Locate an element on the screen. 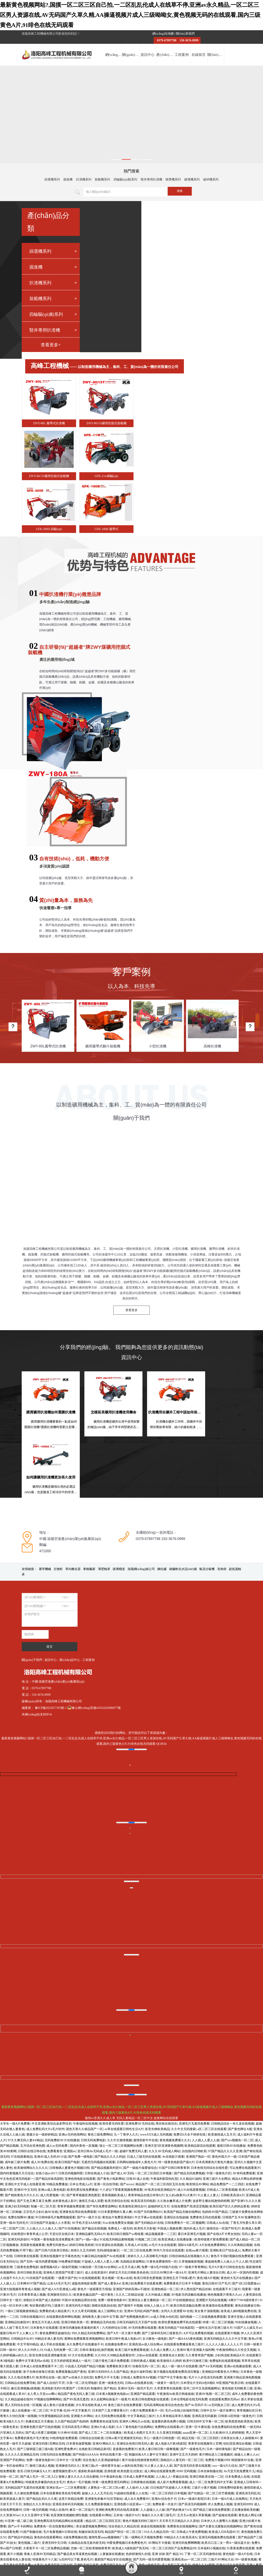  2016亚洲a片 is located at coordinates (224, 2341).